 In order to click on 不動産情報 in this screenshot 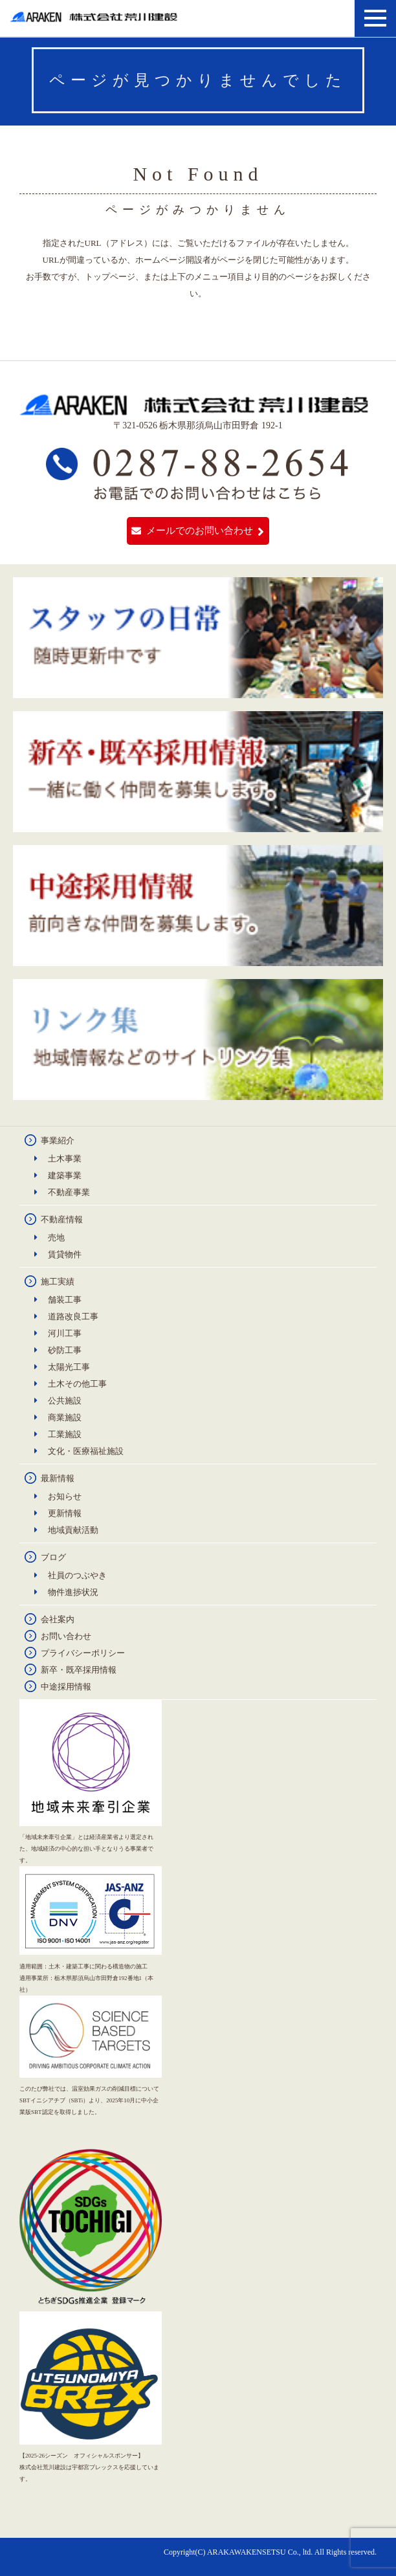, I will do `click(62, 1219)`.